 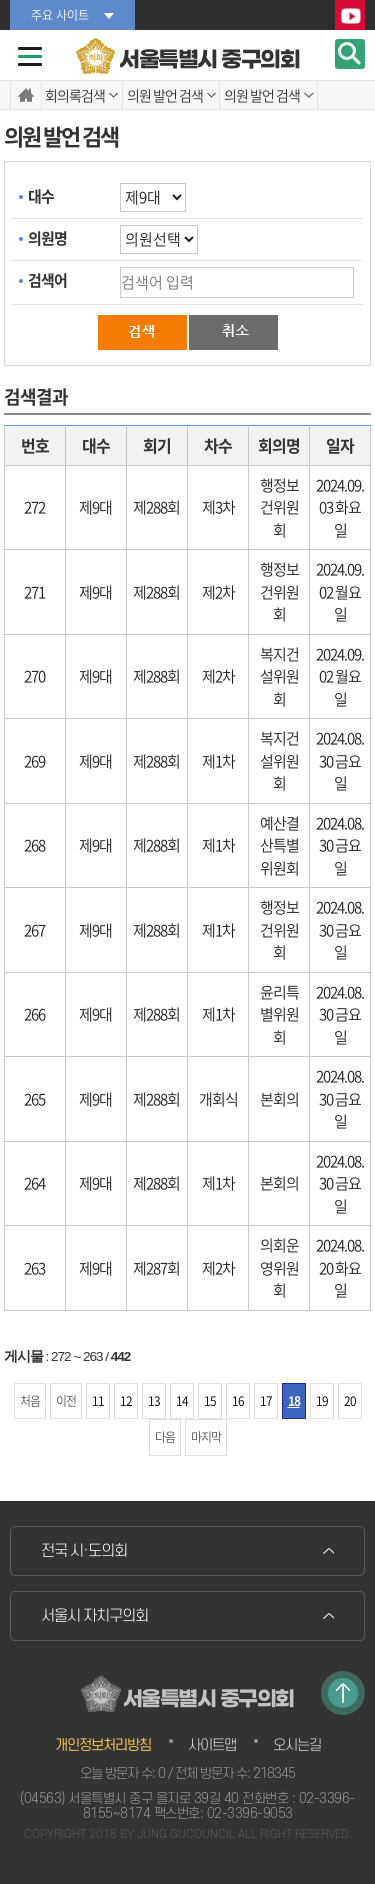 I want to click on 개인정보처리방침, so click(x=103, y=1745).